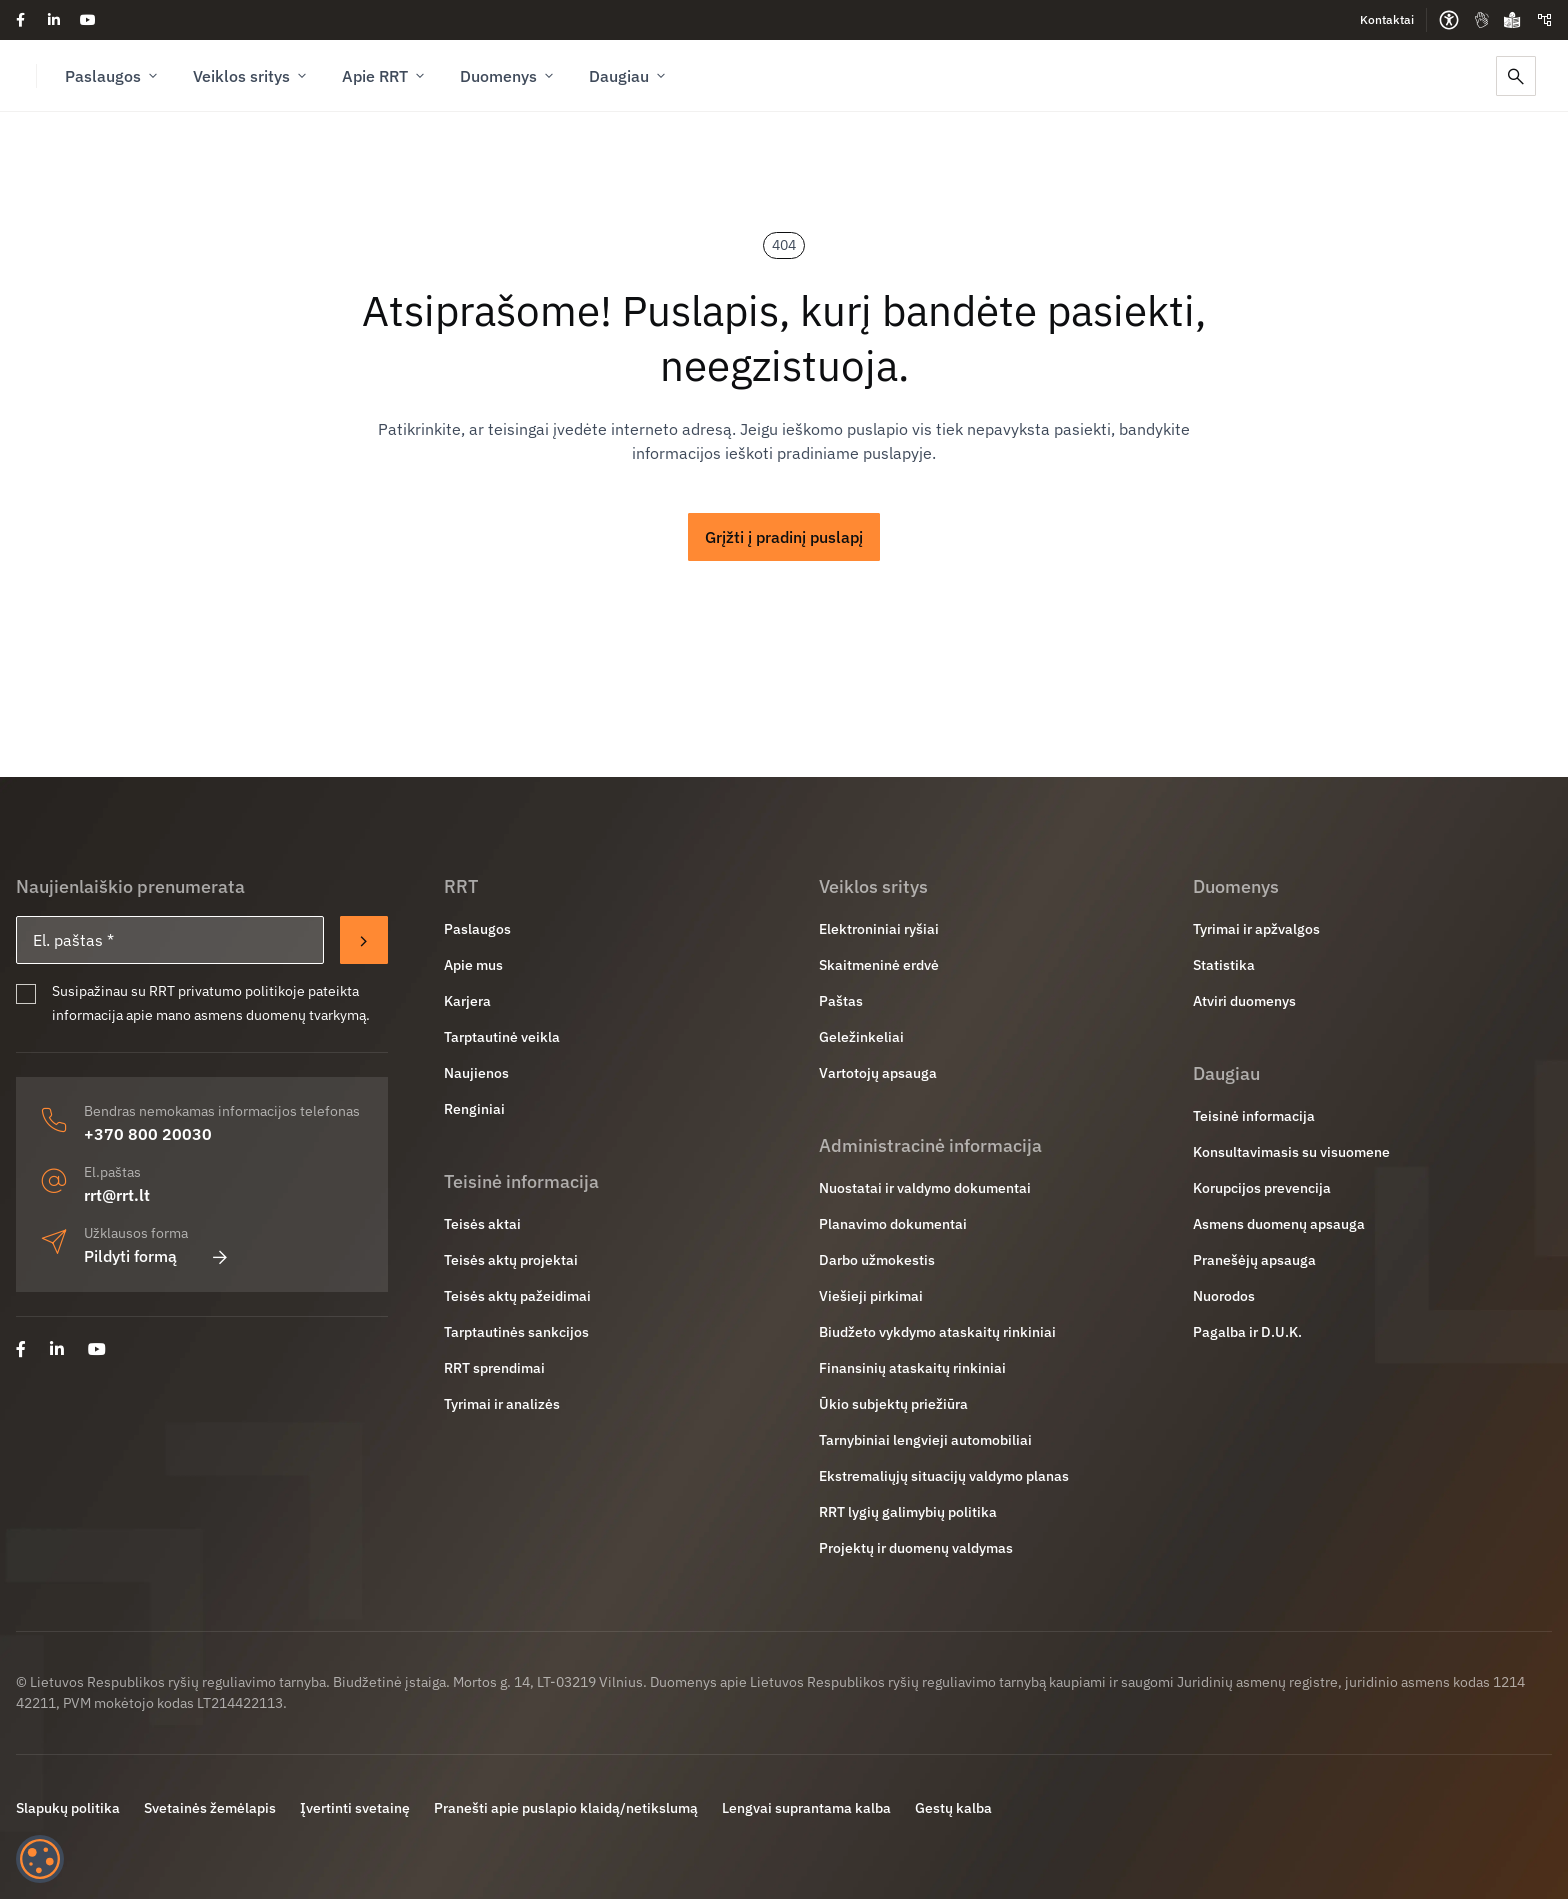 The image size is (1568, 1899). What do you see at coordinates (1254, 1116) in the screenshot?
I see `Teisinė informacija` at bounding box center [1254, 1116].